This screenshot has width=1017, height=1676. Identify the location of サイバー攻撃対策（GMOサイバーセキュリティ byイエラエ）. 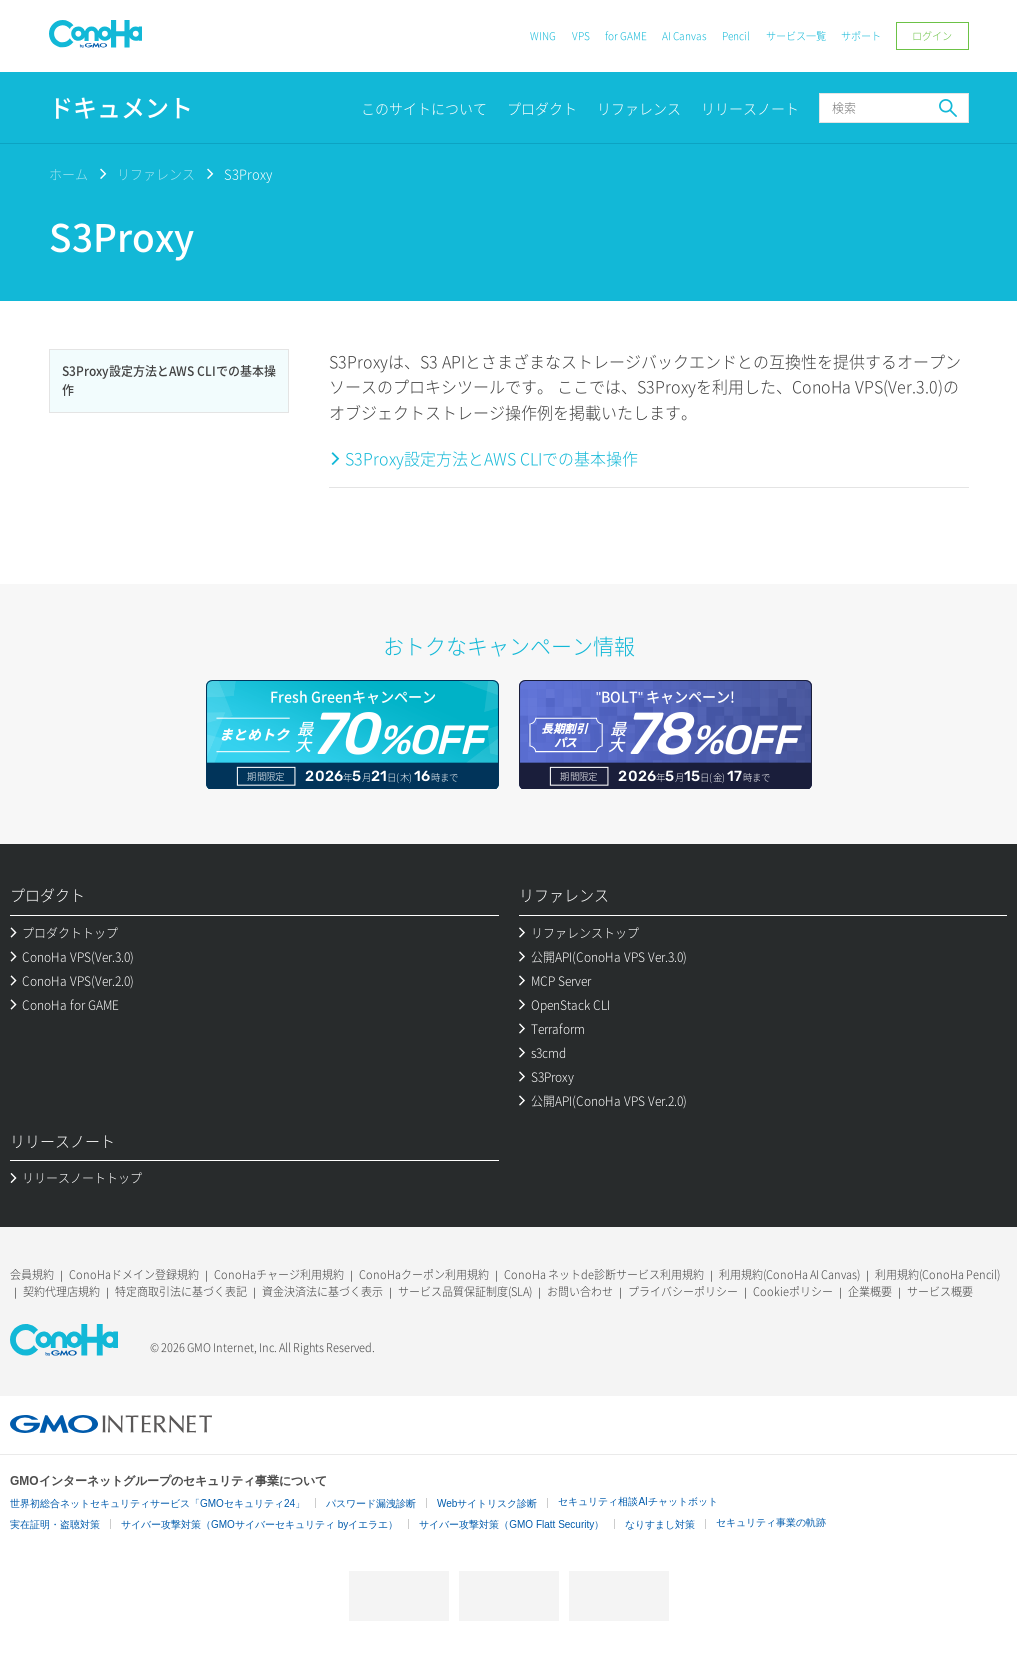
(259, 1524).